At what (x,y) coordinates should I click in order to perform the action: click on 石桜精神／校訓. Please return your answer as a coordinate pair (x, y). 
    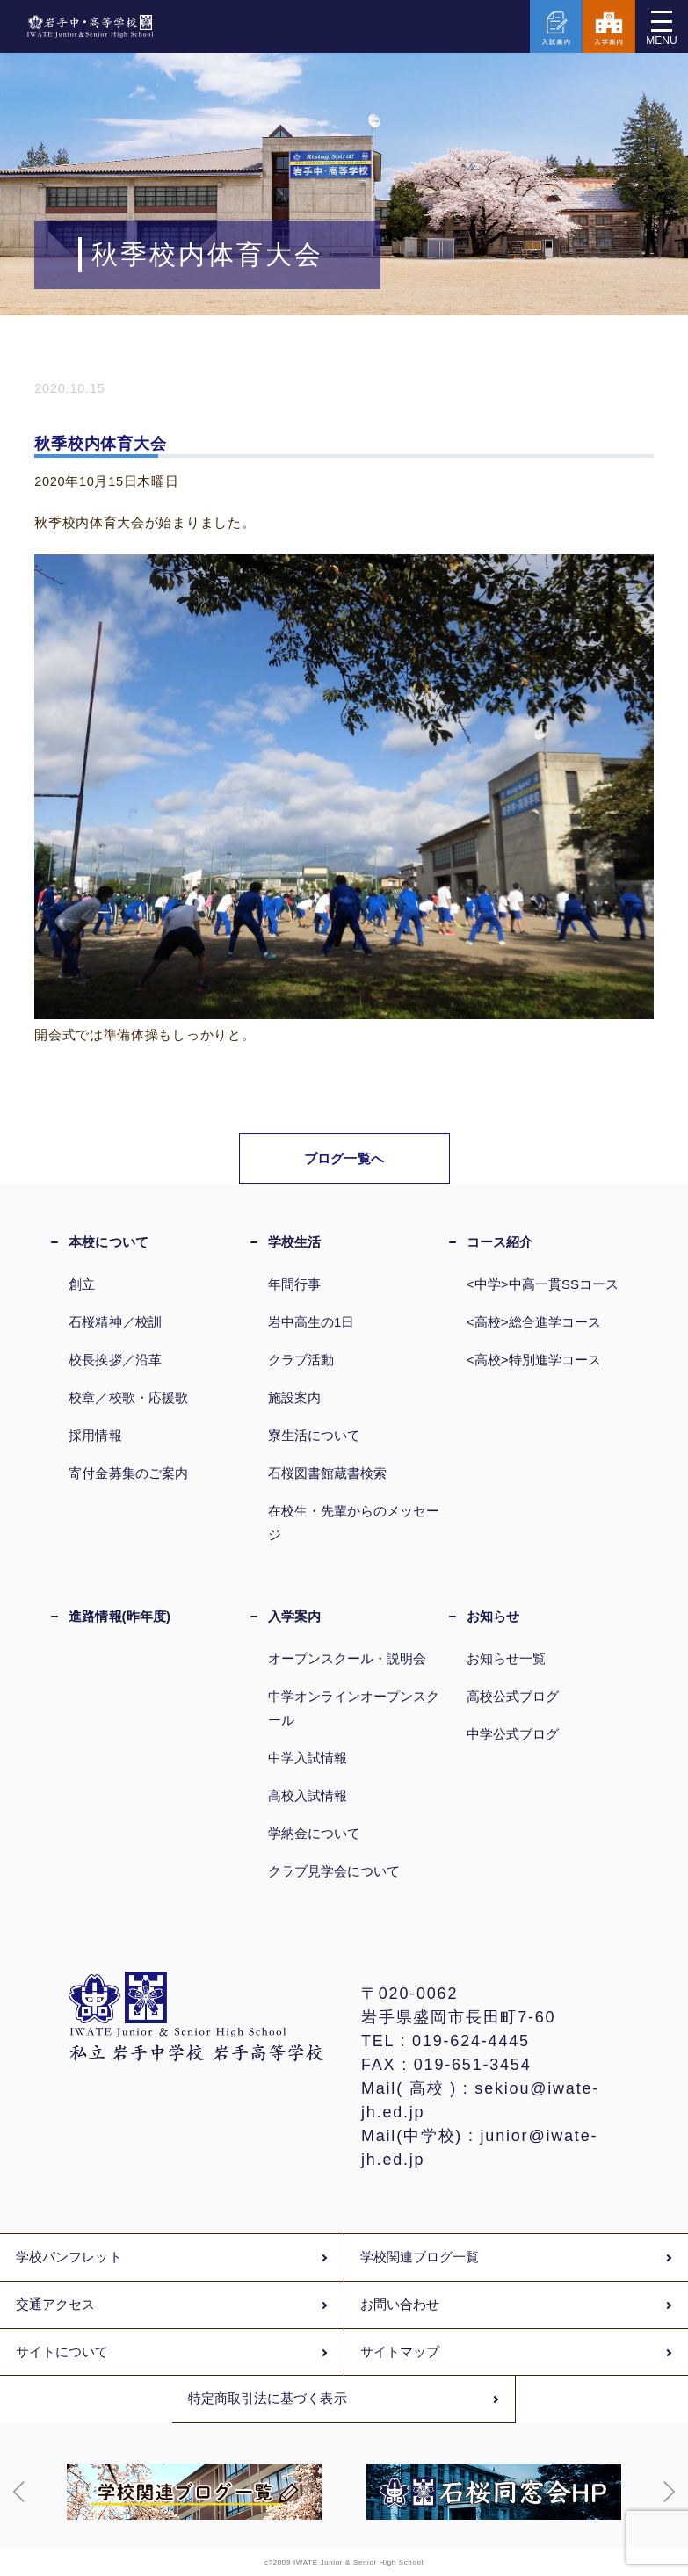
    Looking at the image, I should click on (115, 1321).